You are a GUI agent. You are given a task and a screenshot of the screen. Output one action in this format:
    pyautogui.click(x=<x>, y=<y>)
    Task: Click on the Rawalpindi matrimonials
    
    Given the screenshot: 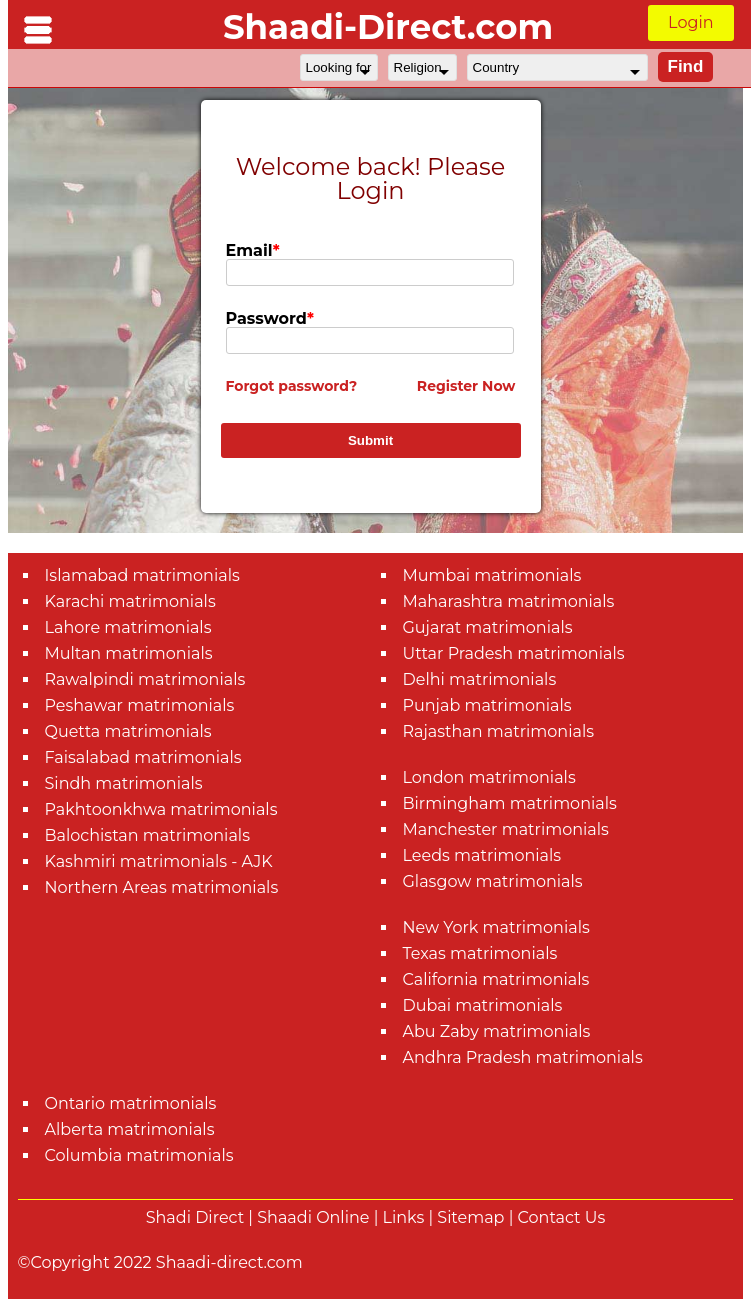 What is the action you would take?
    pyautogui.click(x=145, y=679)
    